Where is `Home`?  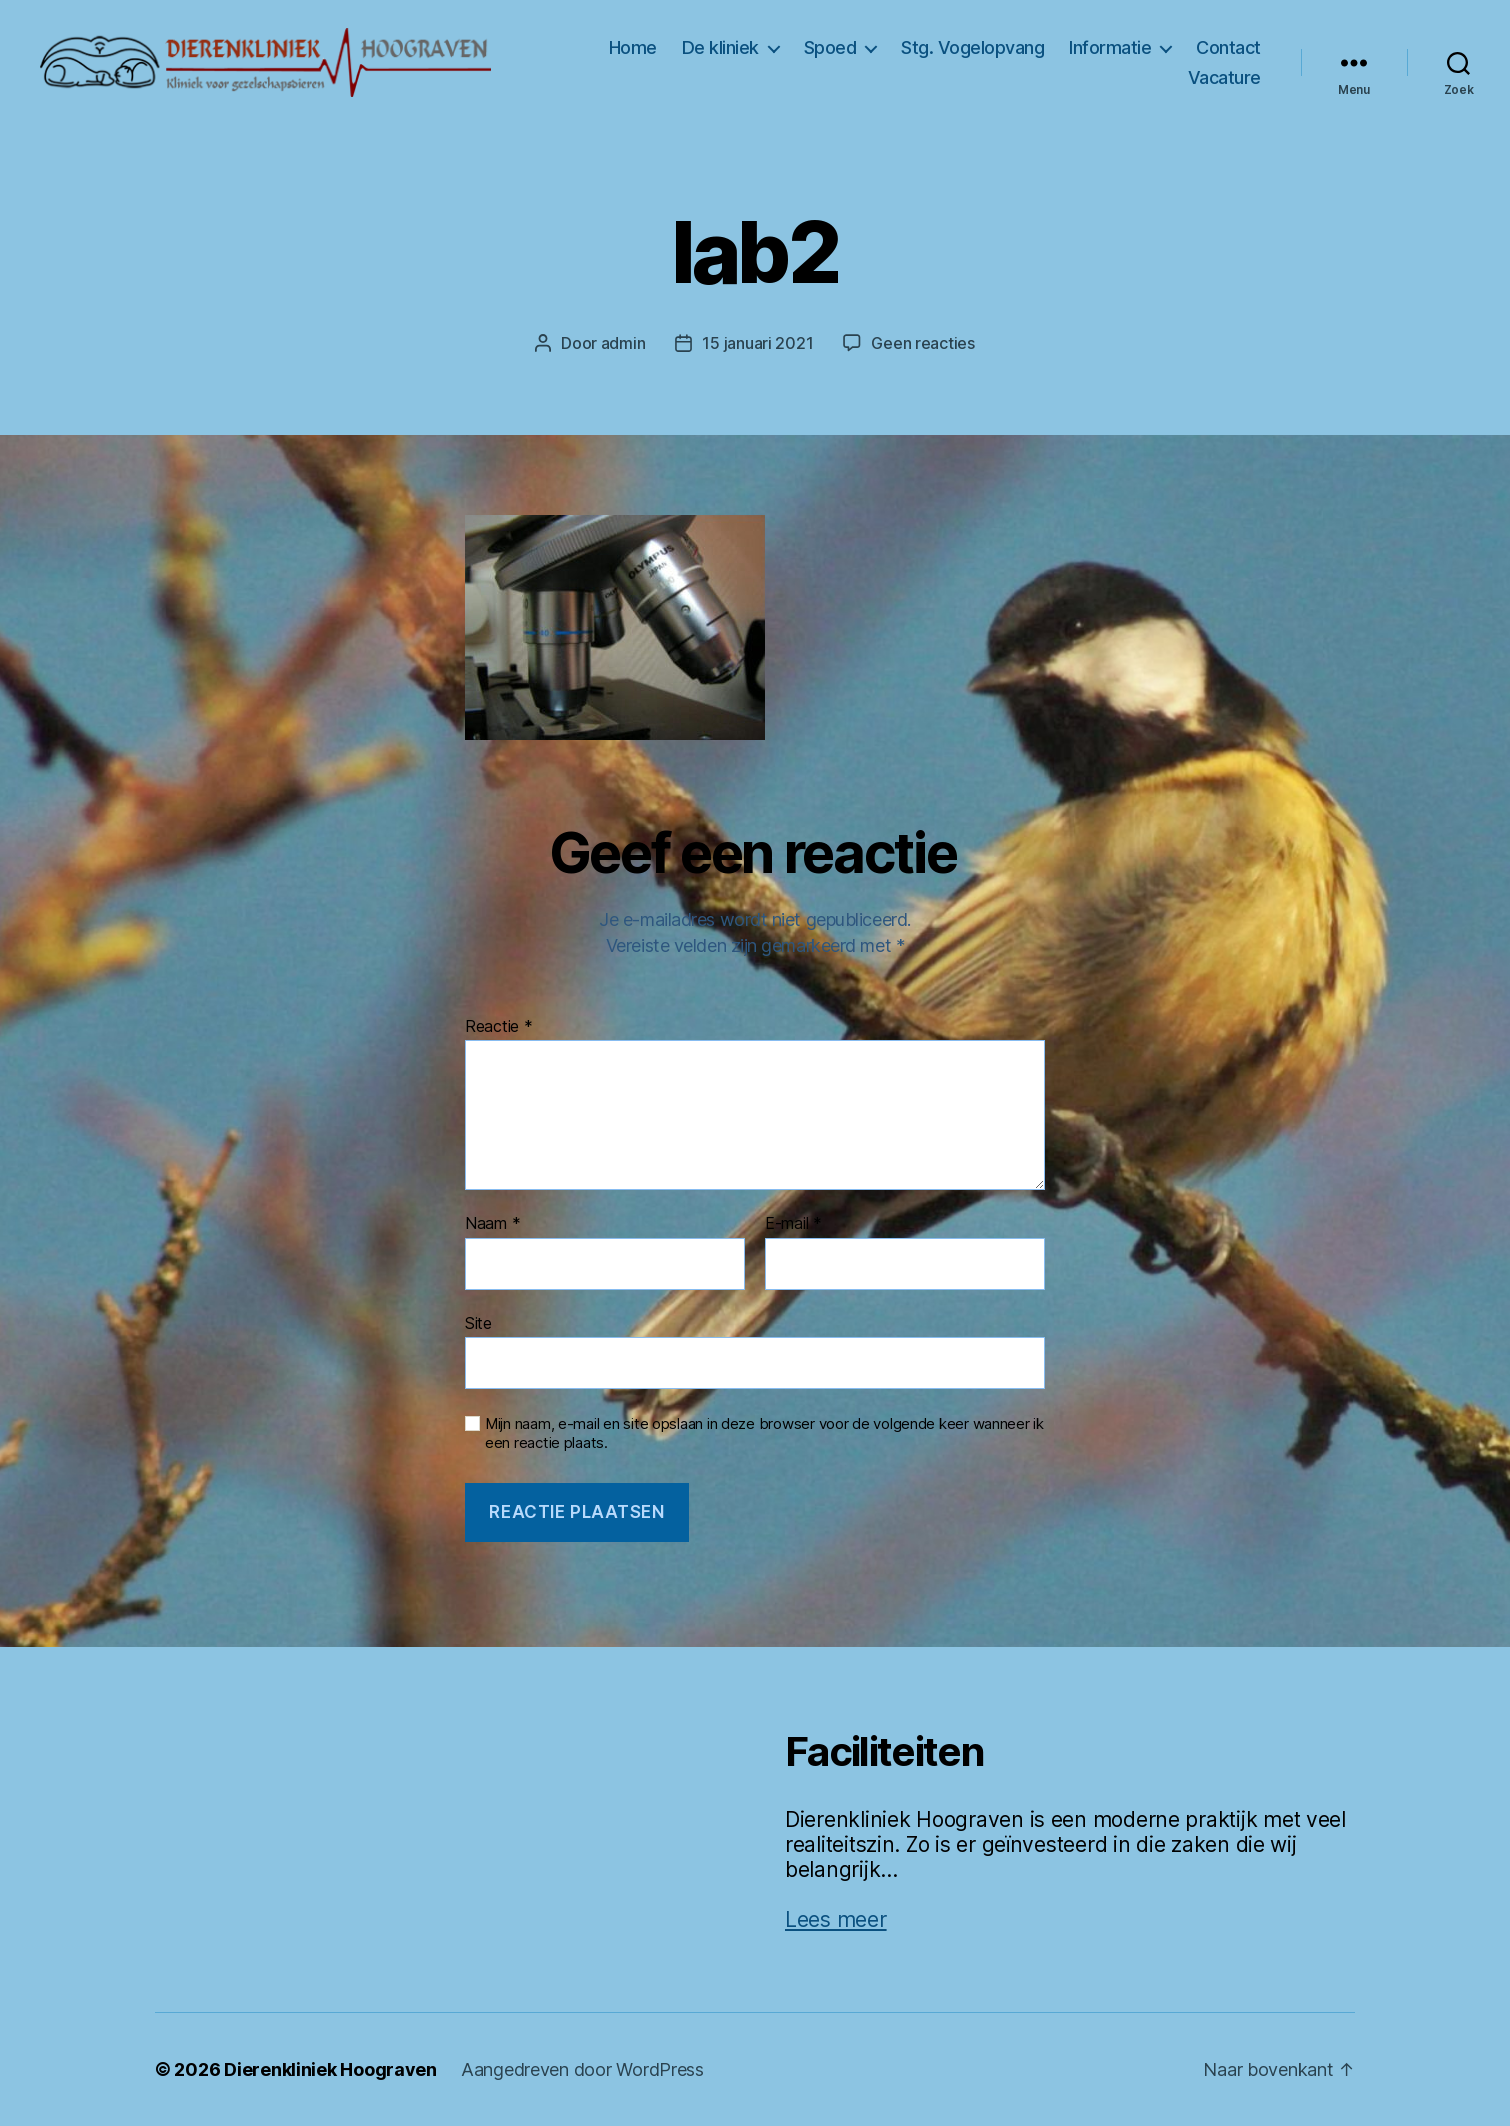
Home is located at coordinates (633, 47).